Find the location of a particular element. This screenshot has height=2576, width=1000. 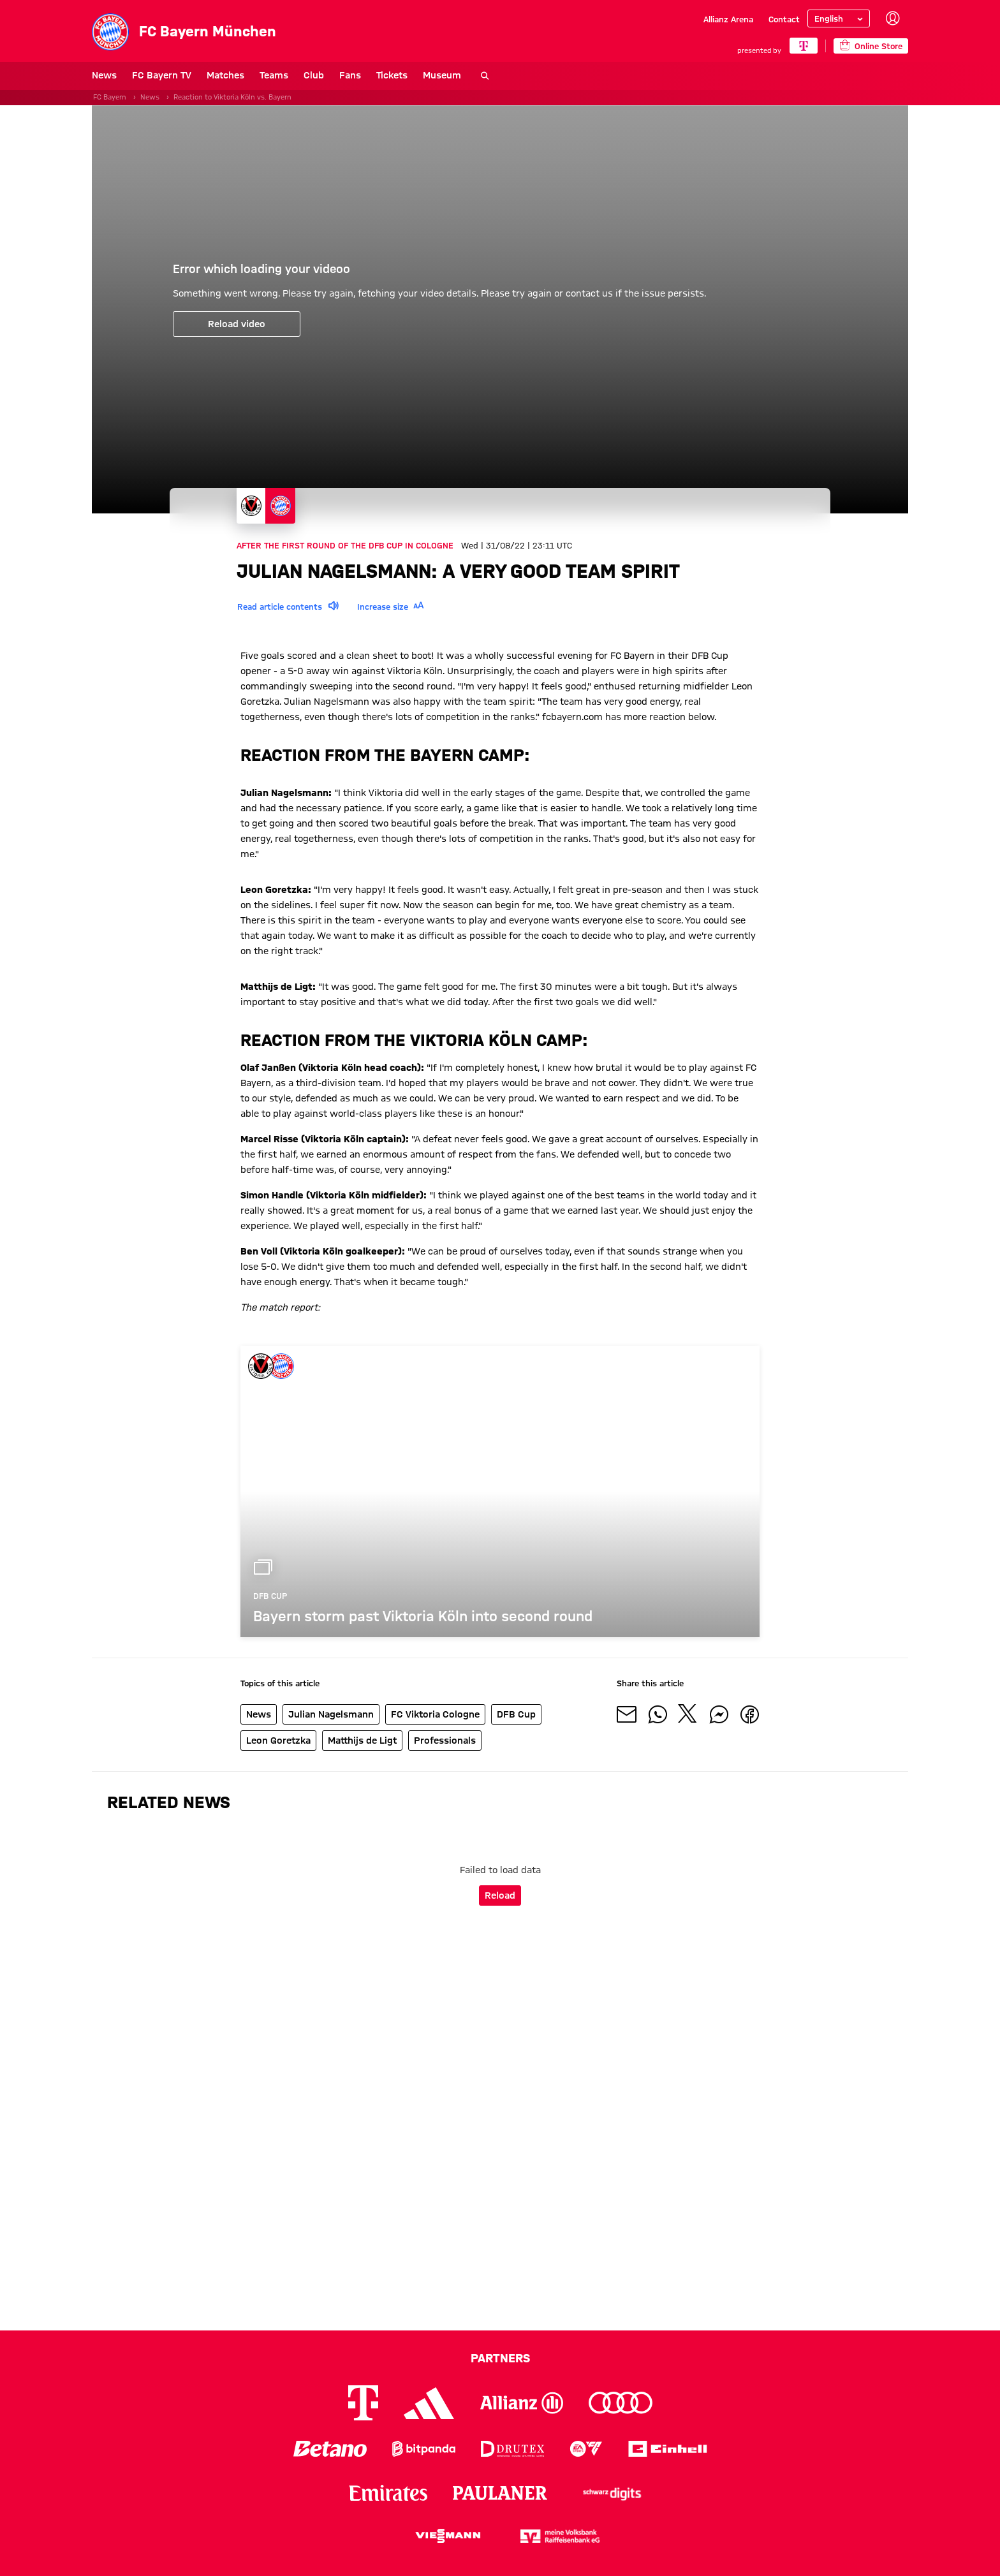

[Logo Telekom] is located at coordinates (363, 2402).